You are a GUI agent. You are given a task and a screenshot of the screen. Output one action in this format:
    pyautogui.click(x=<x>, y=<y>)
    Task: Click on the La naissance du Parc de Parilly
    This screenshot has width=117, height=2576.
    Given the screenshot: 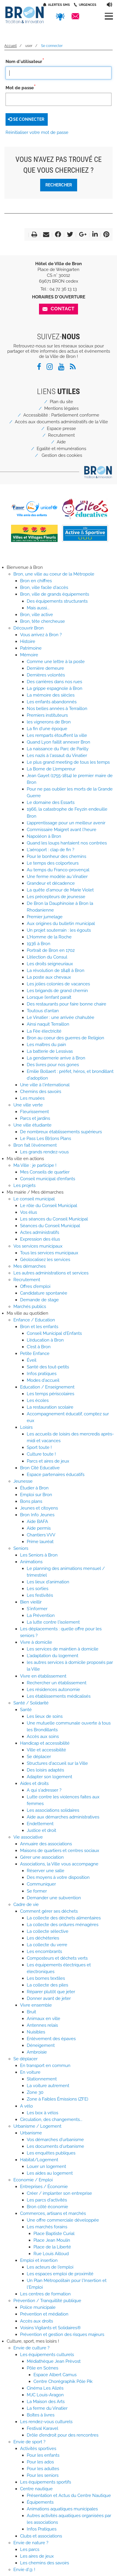 What is the action you would take?
    pyautogui.click(x=57, y=748)
    